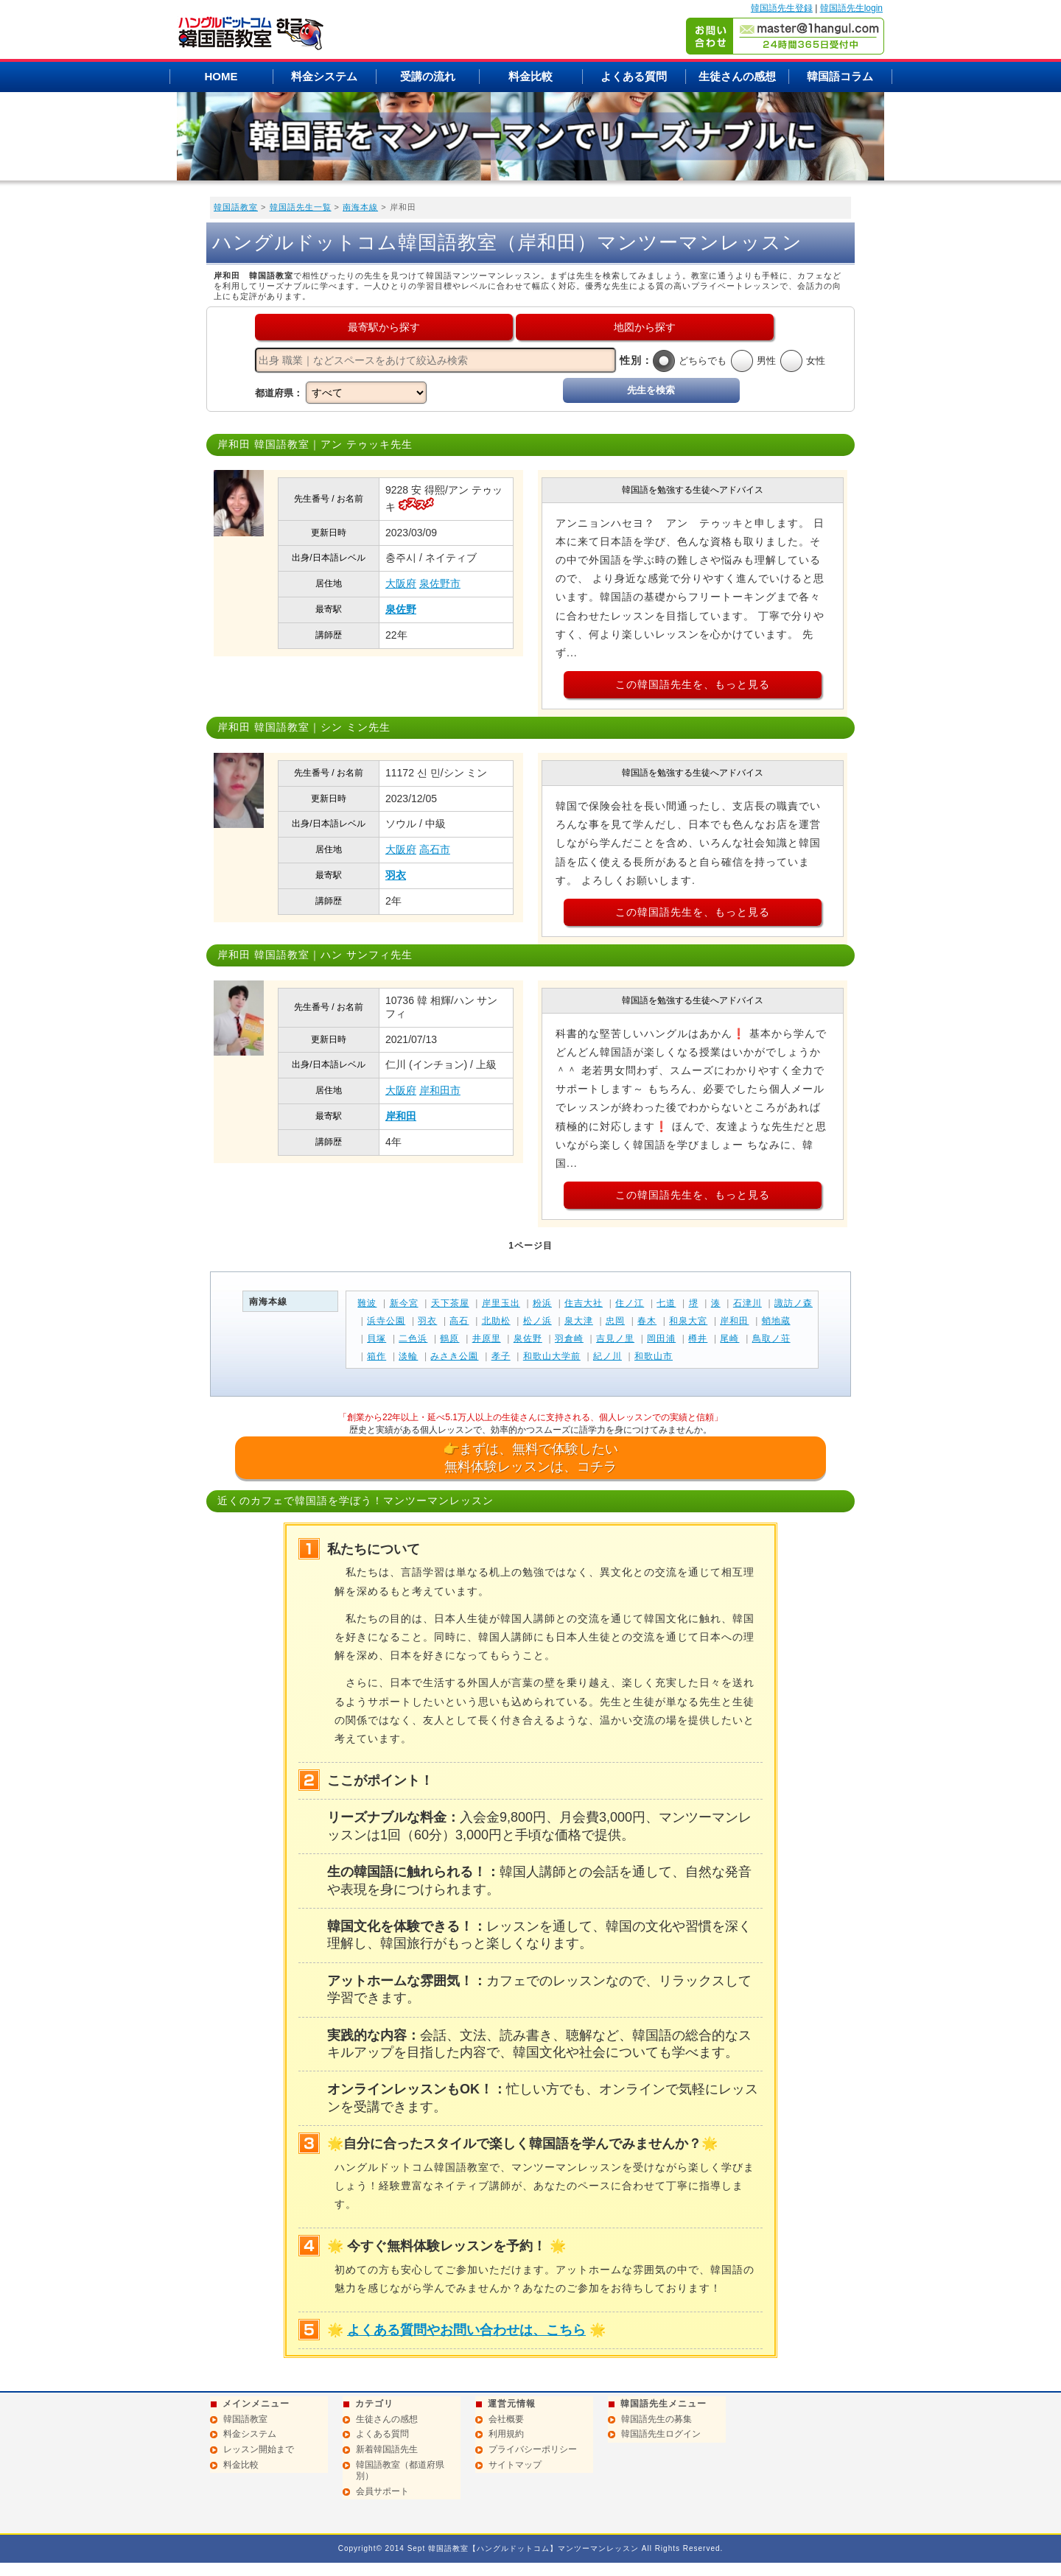  Describe the element at coordinates (450, 1303) in the screenshot. I see `天下茶屋` at that location.